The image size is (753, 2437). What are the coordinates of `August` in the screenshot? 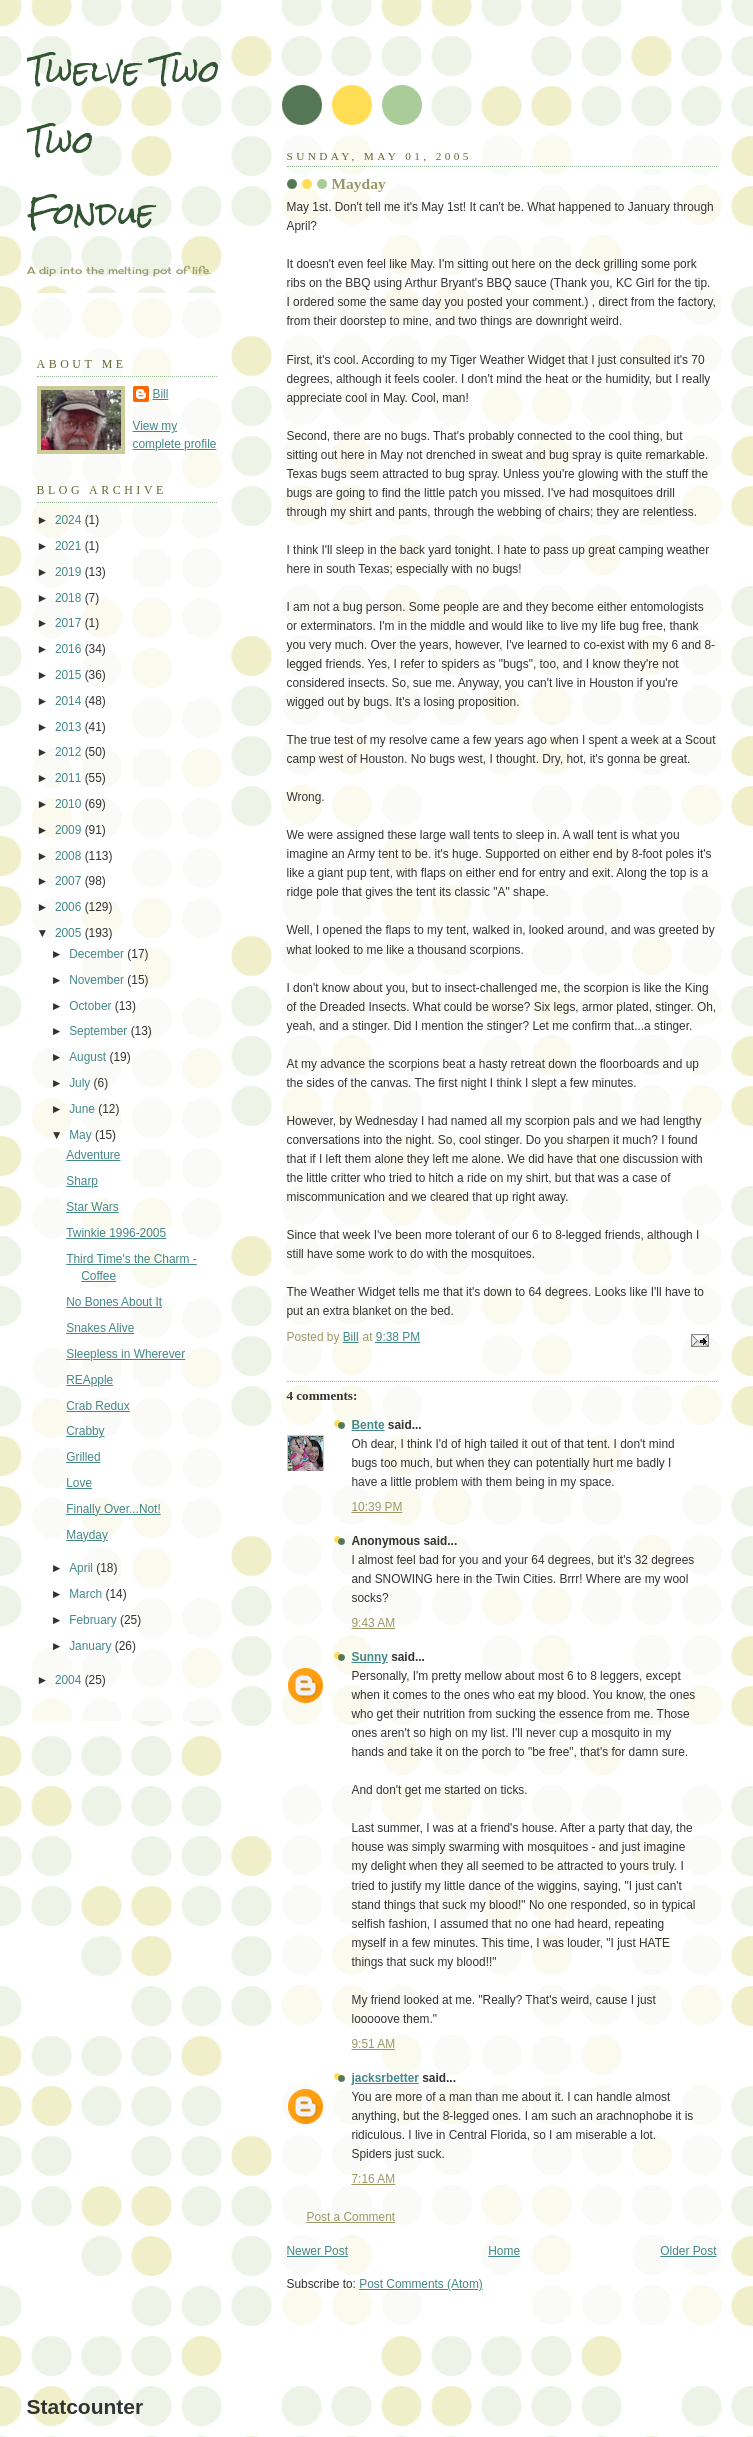 It's located at (89, 1057).